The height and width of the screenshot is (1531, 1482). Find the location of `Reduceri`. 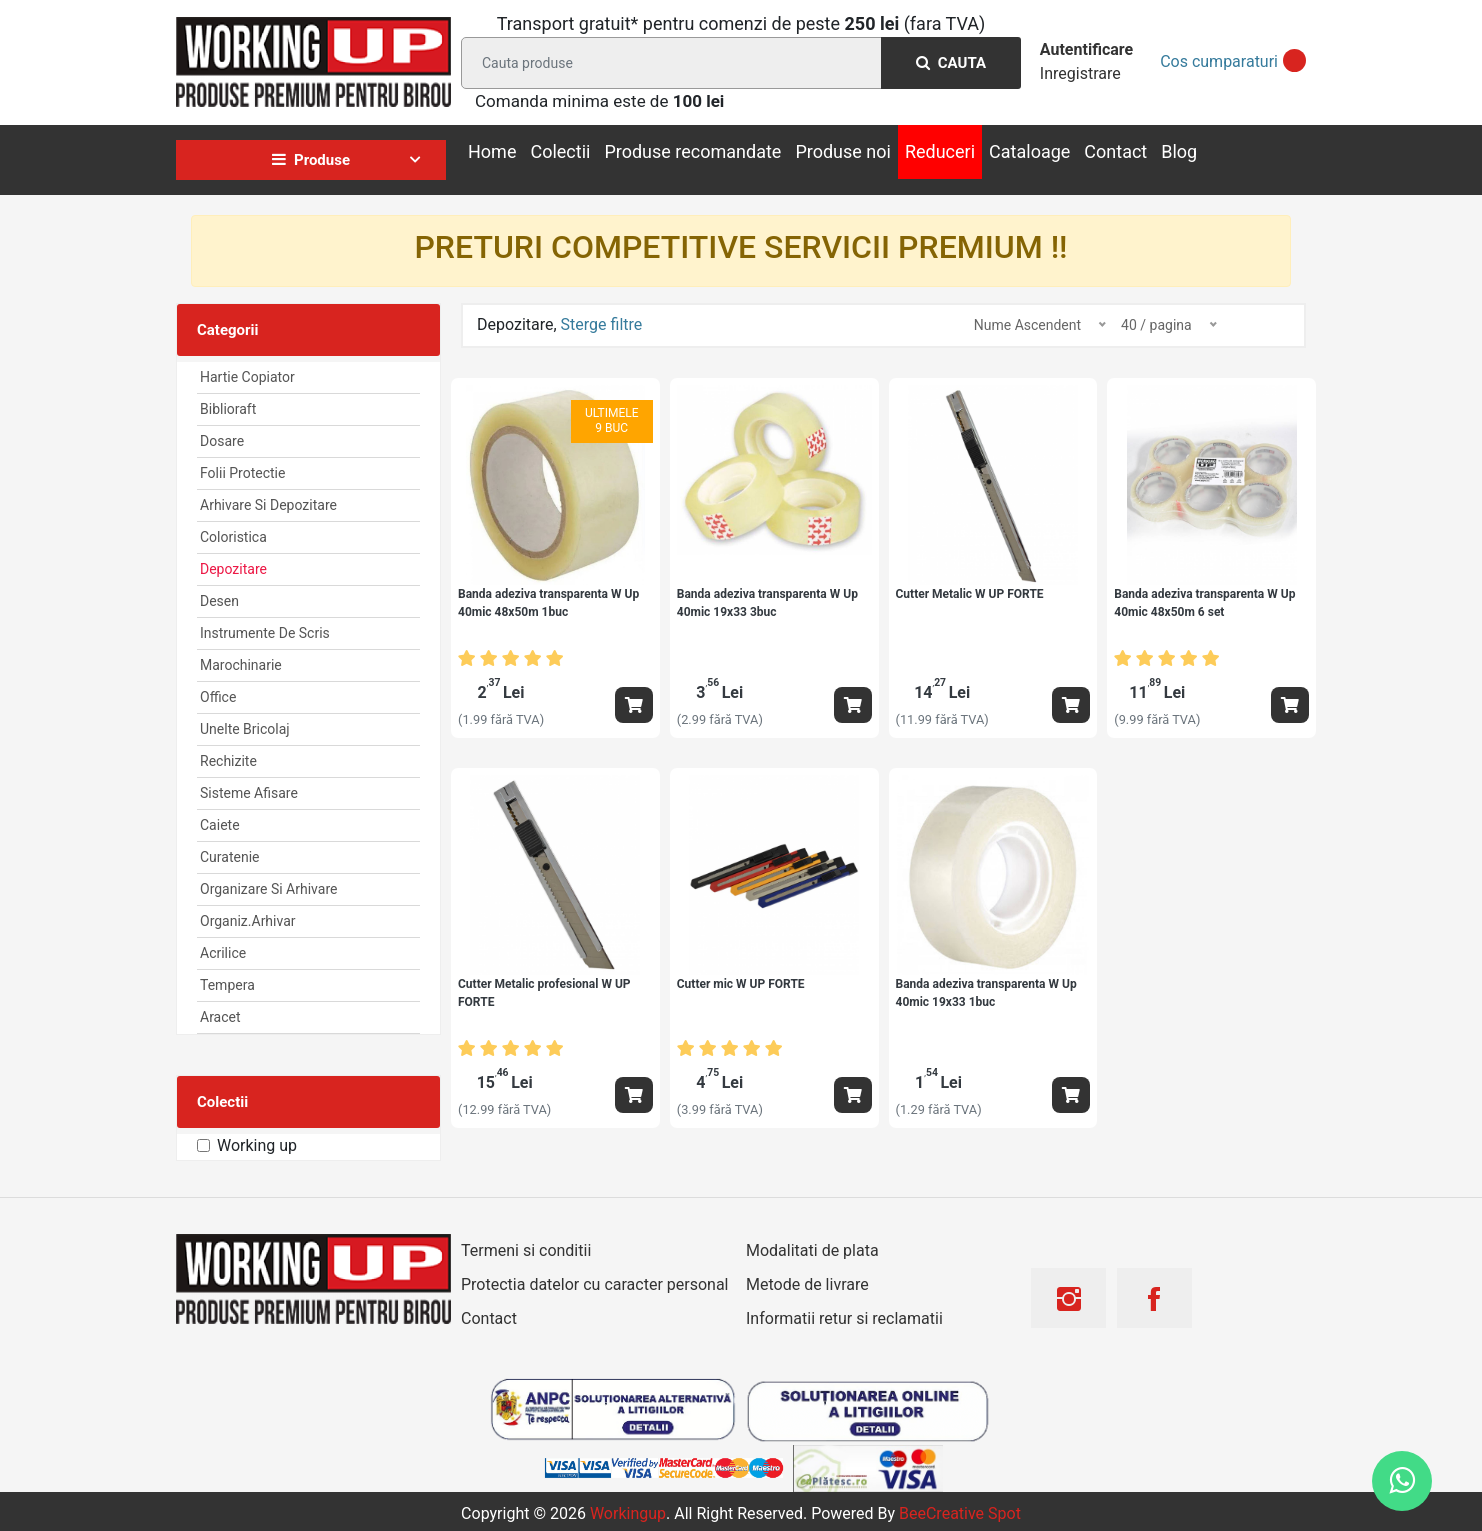

Reduceri is located at coordinates (940, 151).